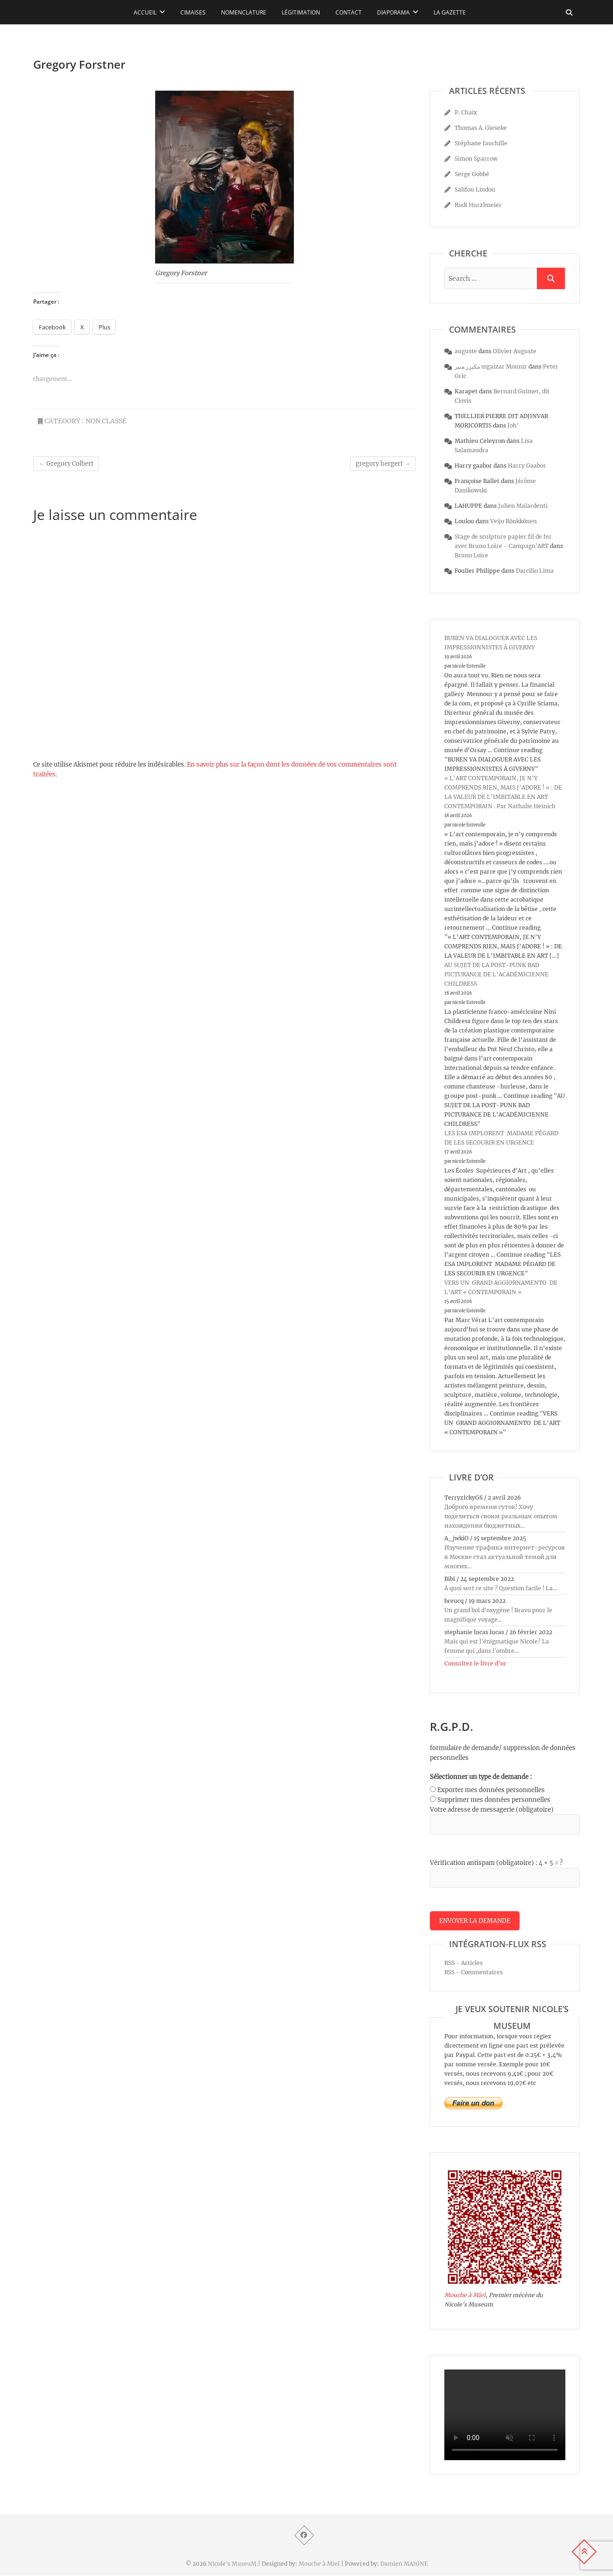 The image size is (613, 2576). I want to click on Доброго времени суток! Хочу поделиться своим реальным опытом нахождения бюджетных..., so click(500, 1516).